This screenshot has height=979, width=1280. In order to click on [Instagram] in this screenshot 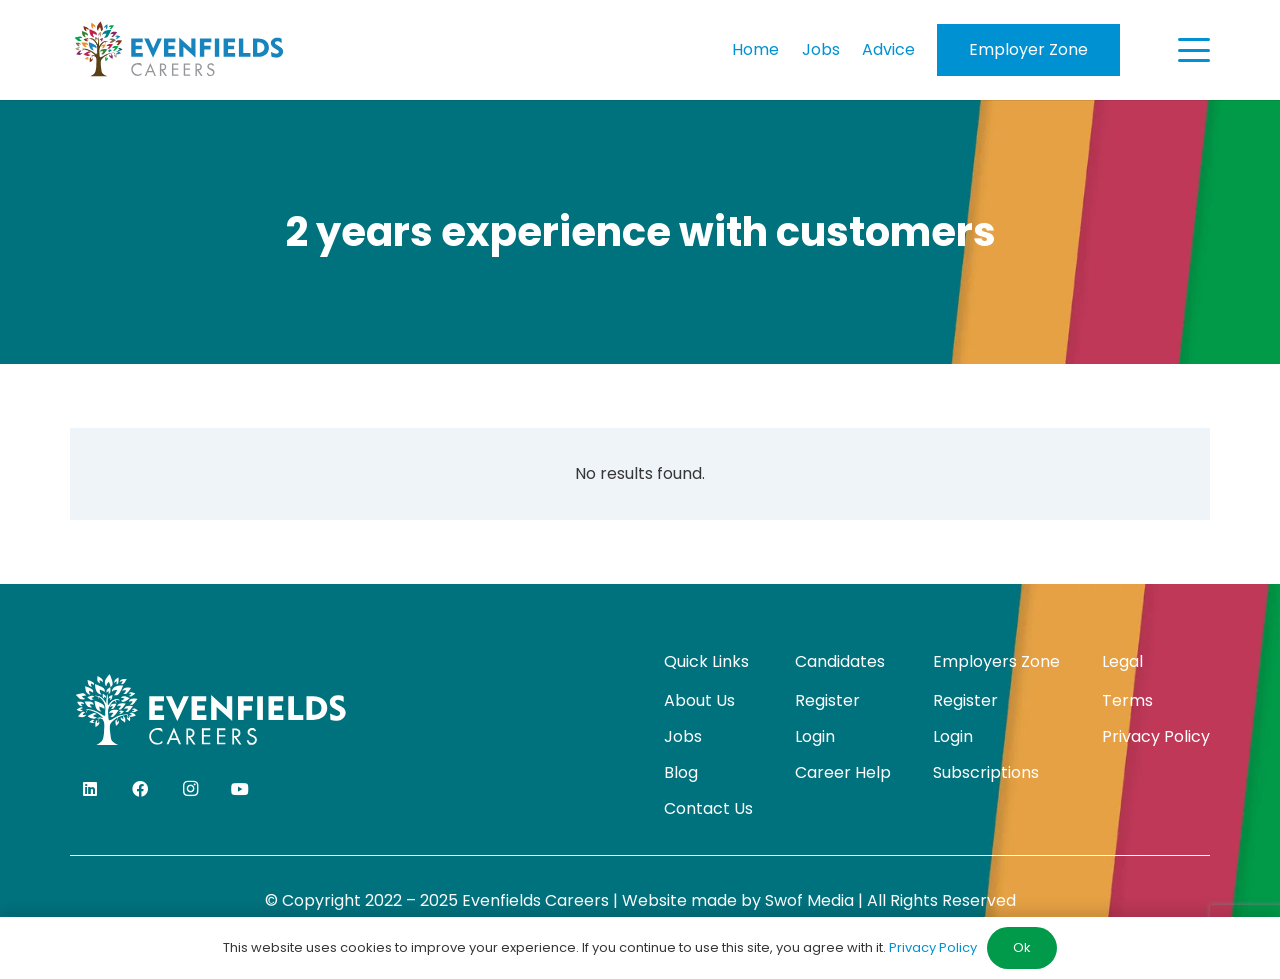, I will do `click(190, 789)`.